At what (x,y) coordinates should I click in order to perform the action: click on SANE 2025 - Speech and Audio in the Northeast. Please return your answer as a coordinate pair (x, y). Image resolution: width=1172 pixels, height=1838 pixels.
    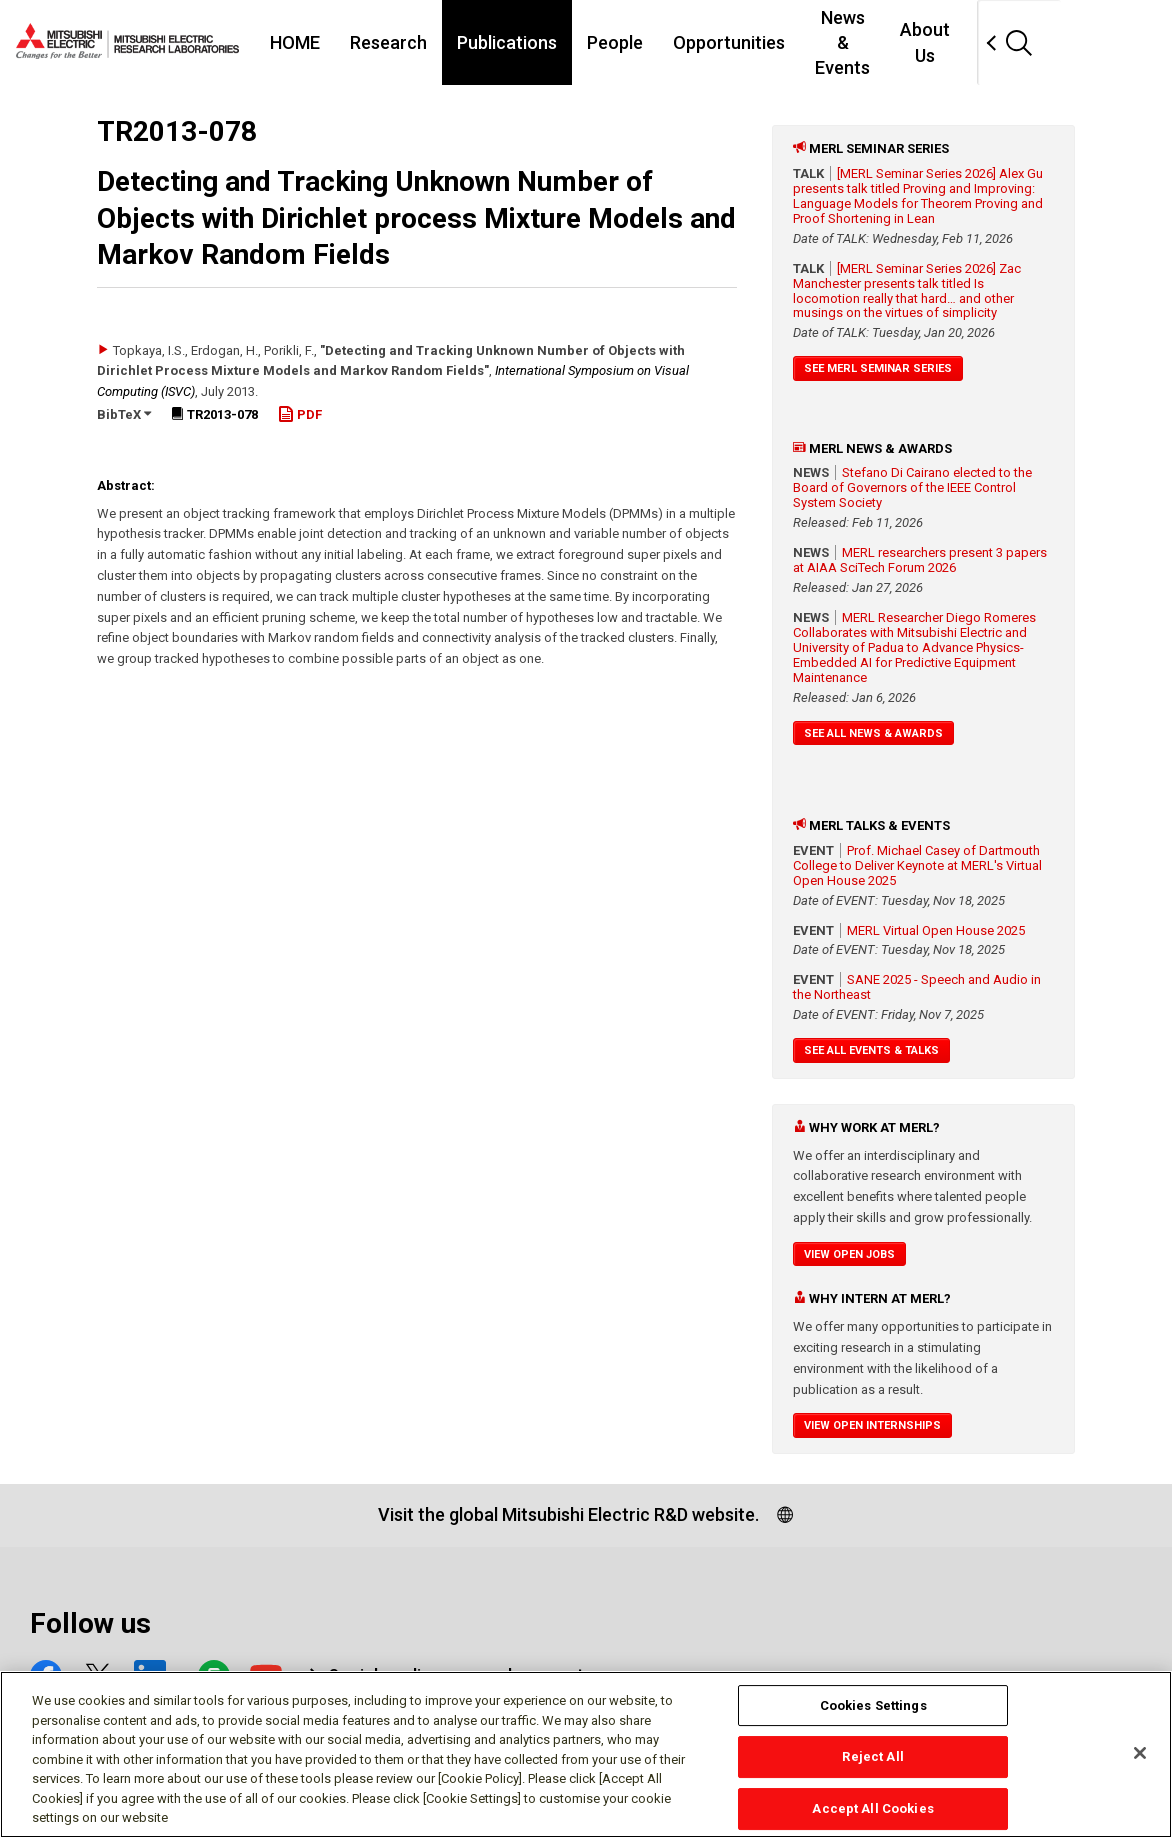
    Looking at the image, I should click on (917, 987).